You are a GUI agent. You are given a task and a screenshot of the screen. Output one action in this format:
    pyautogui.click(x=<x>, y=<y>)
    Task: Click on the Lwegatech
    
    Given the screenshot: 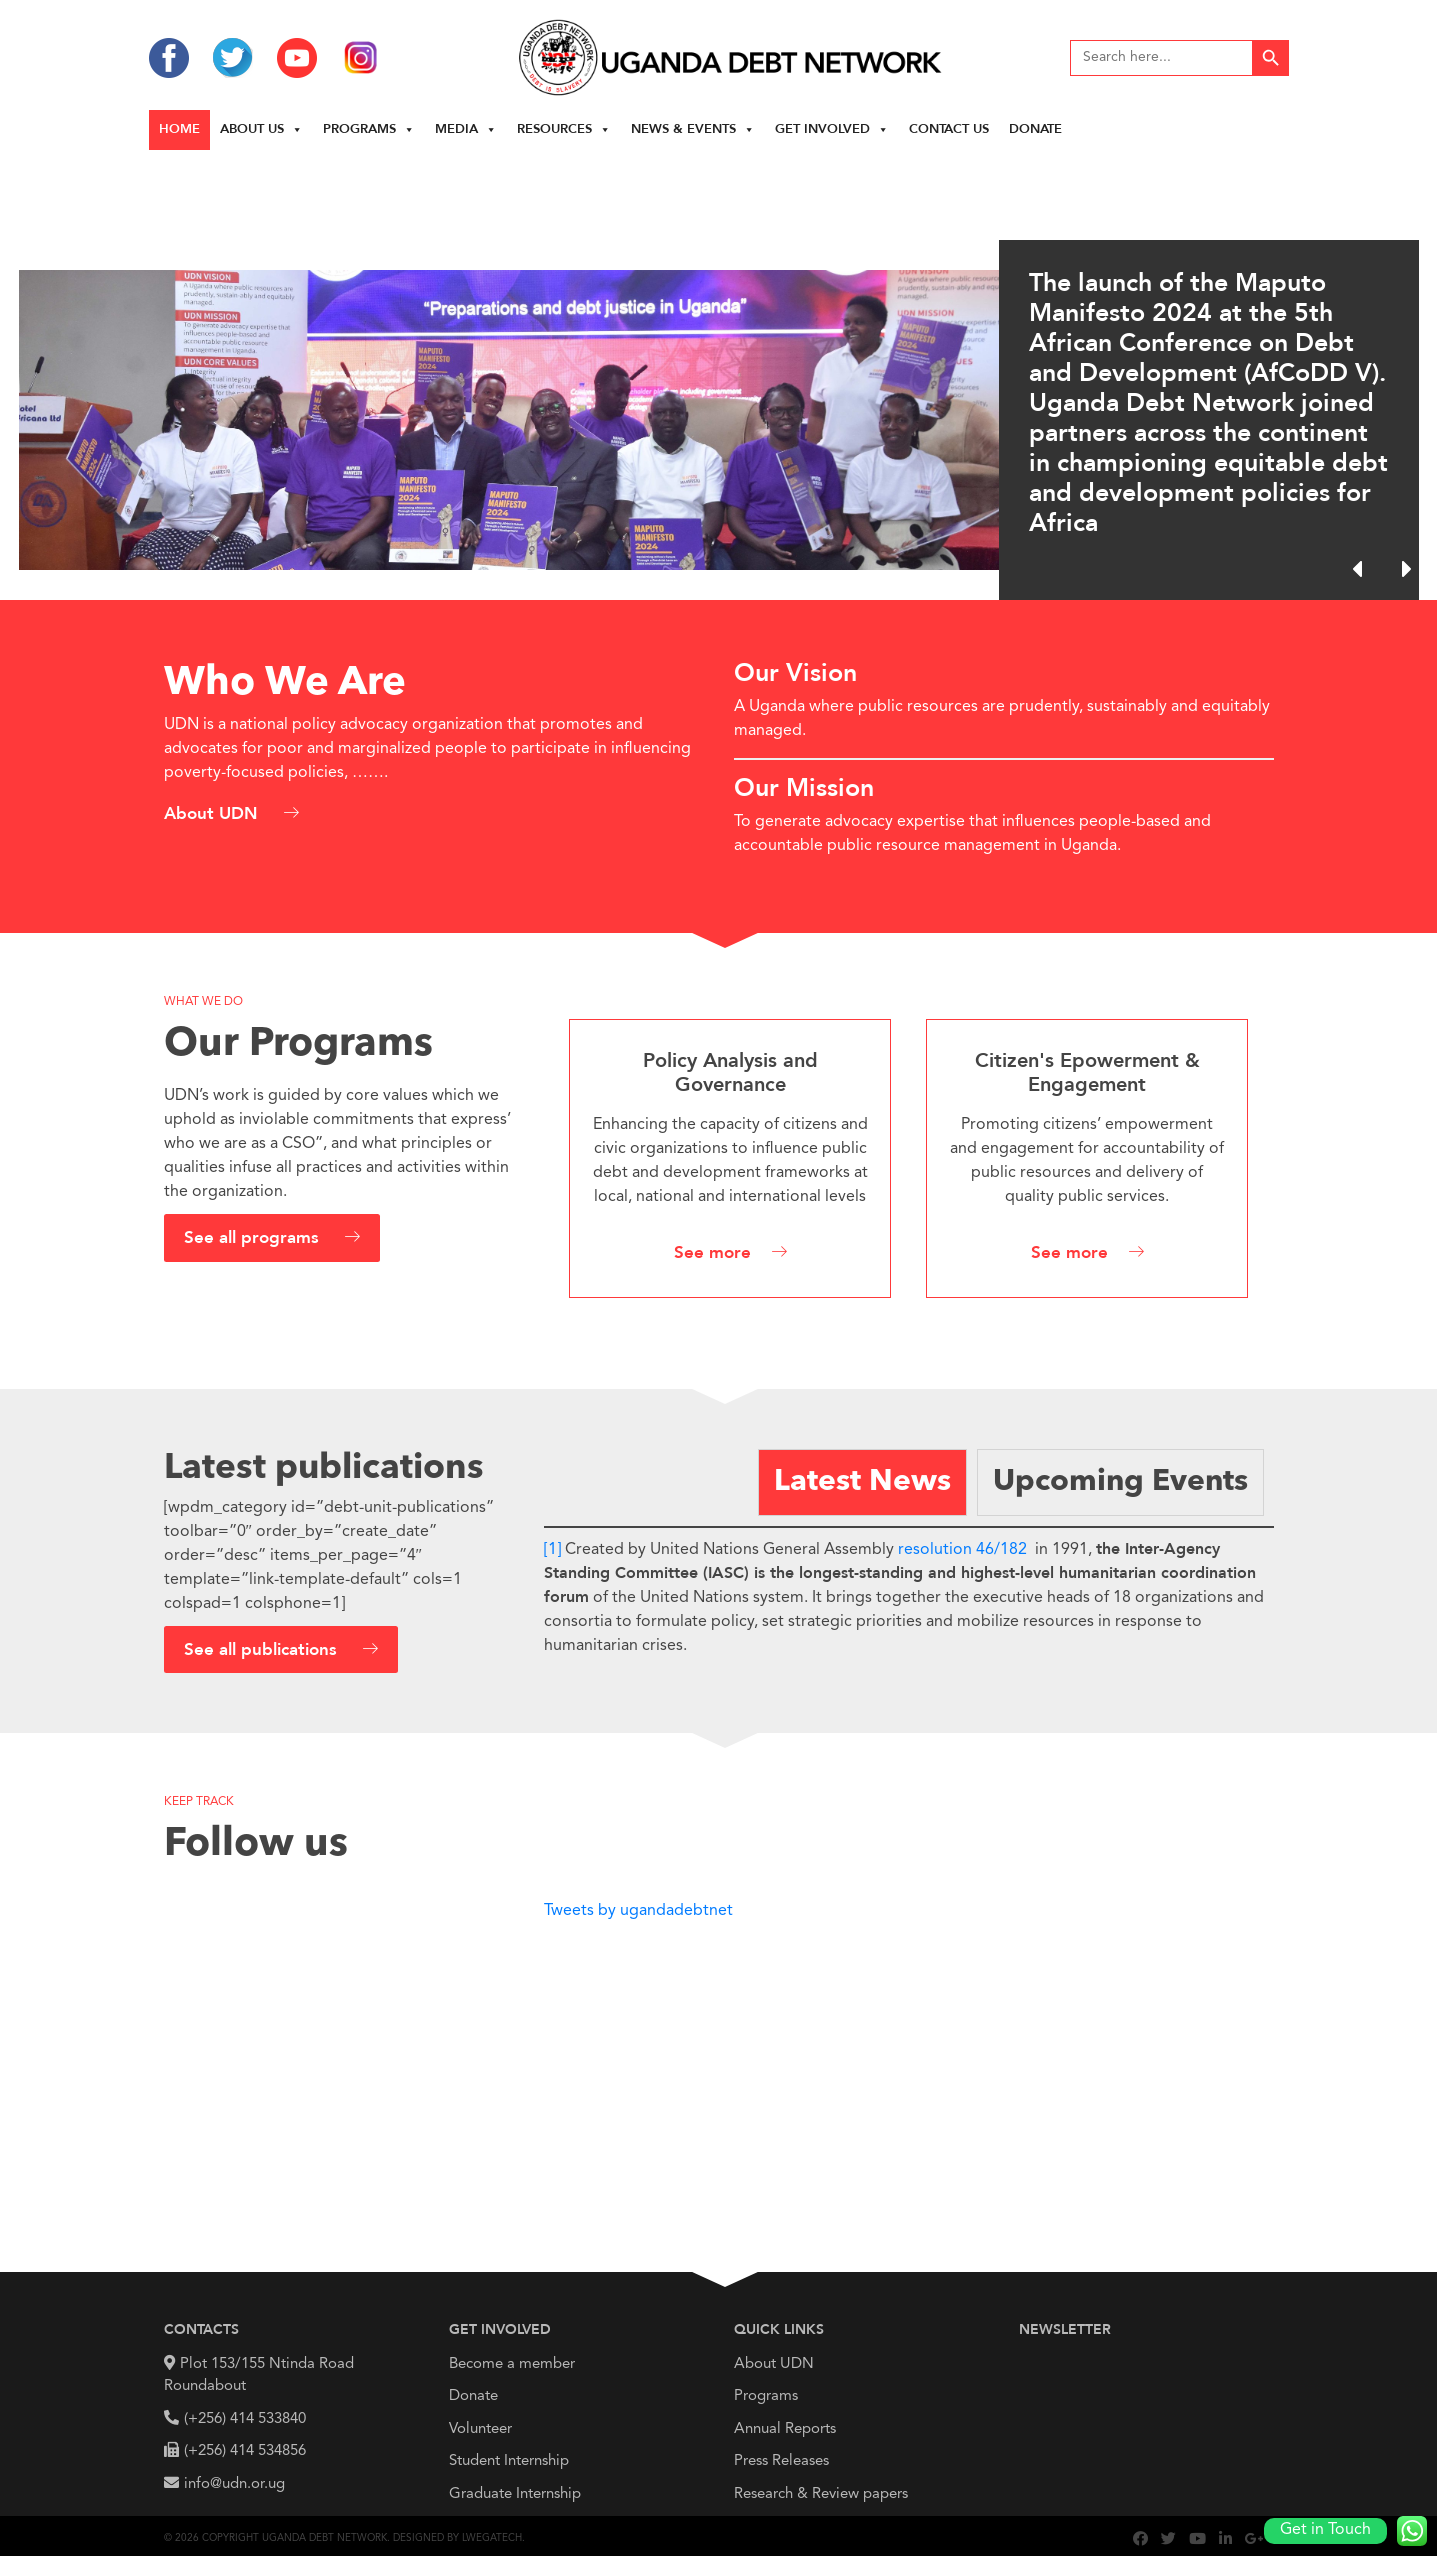 What is the action you would take?
    pyautogui.click(x=492, y=2538)
    